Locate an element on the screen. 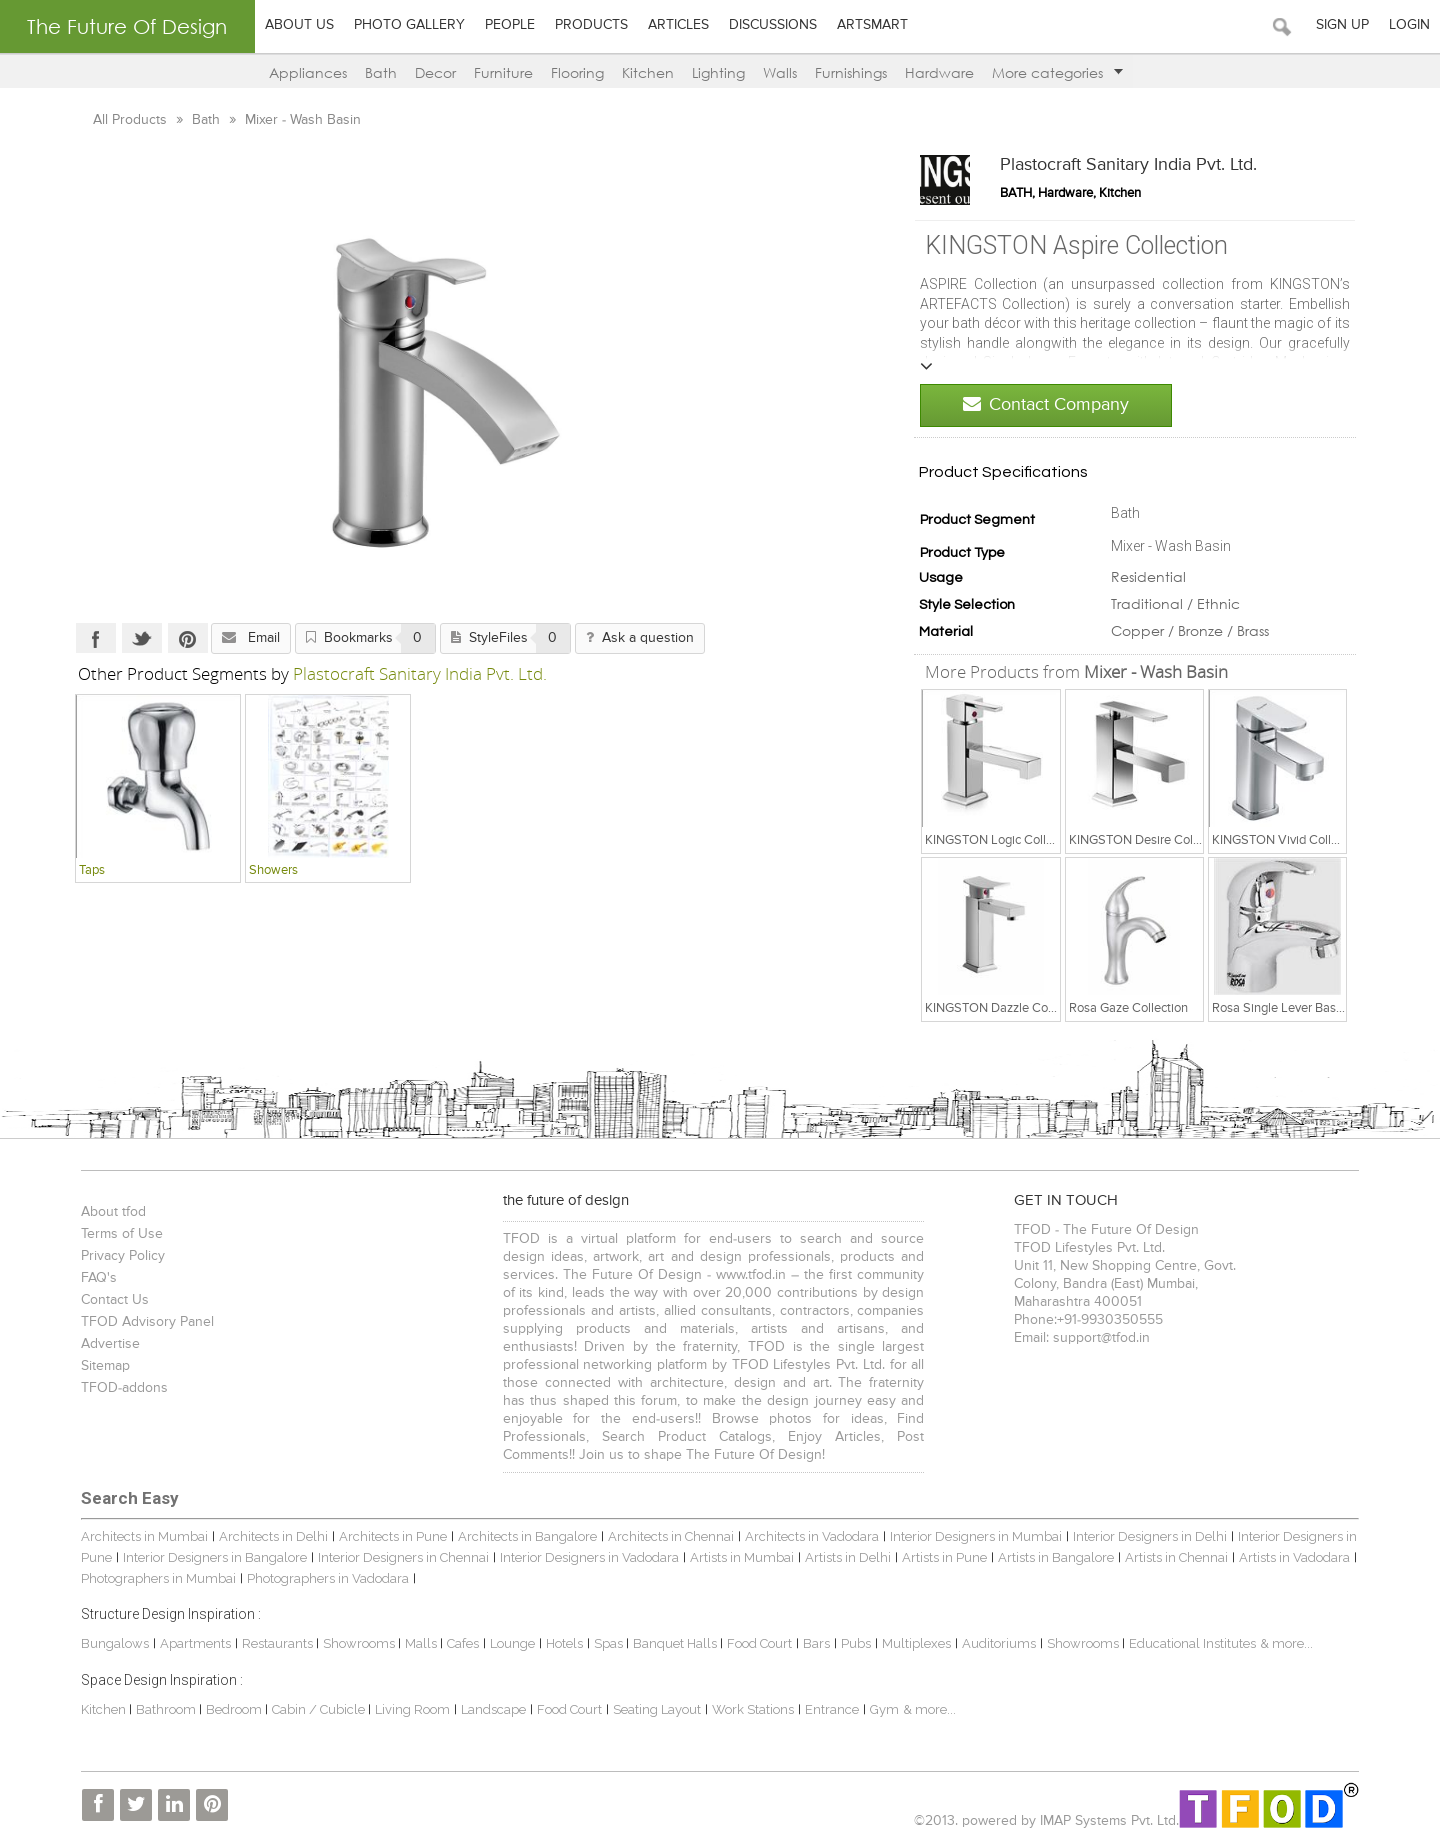 The height and width of the screenshot is (1840, 1440). Login is located at coordinates (1409, 25).